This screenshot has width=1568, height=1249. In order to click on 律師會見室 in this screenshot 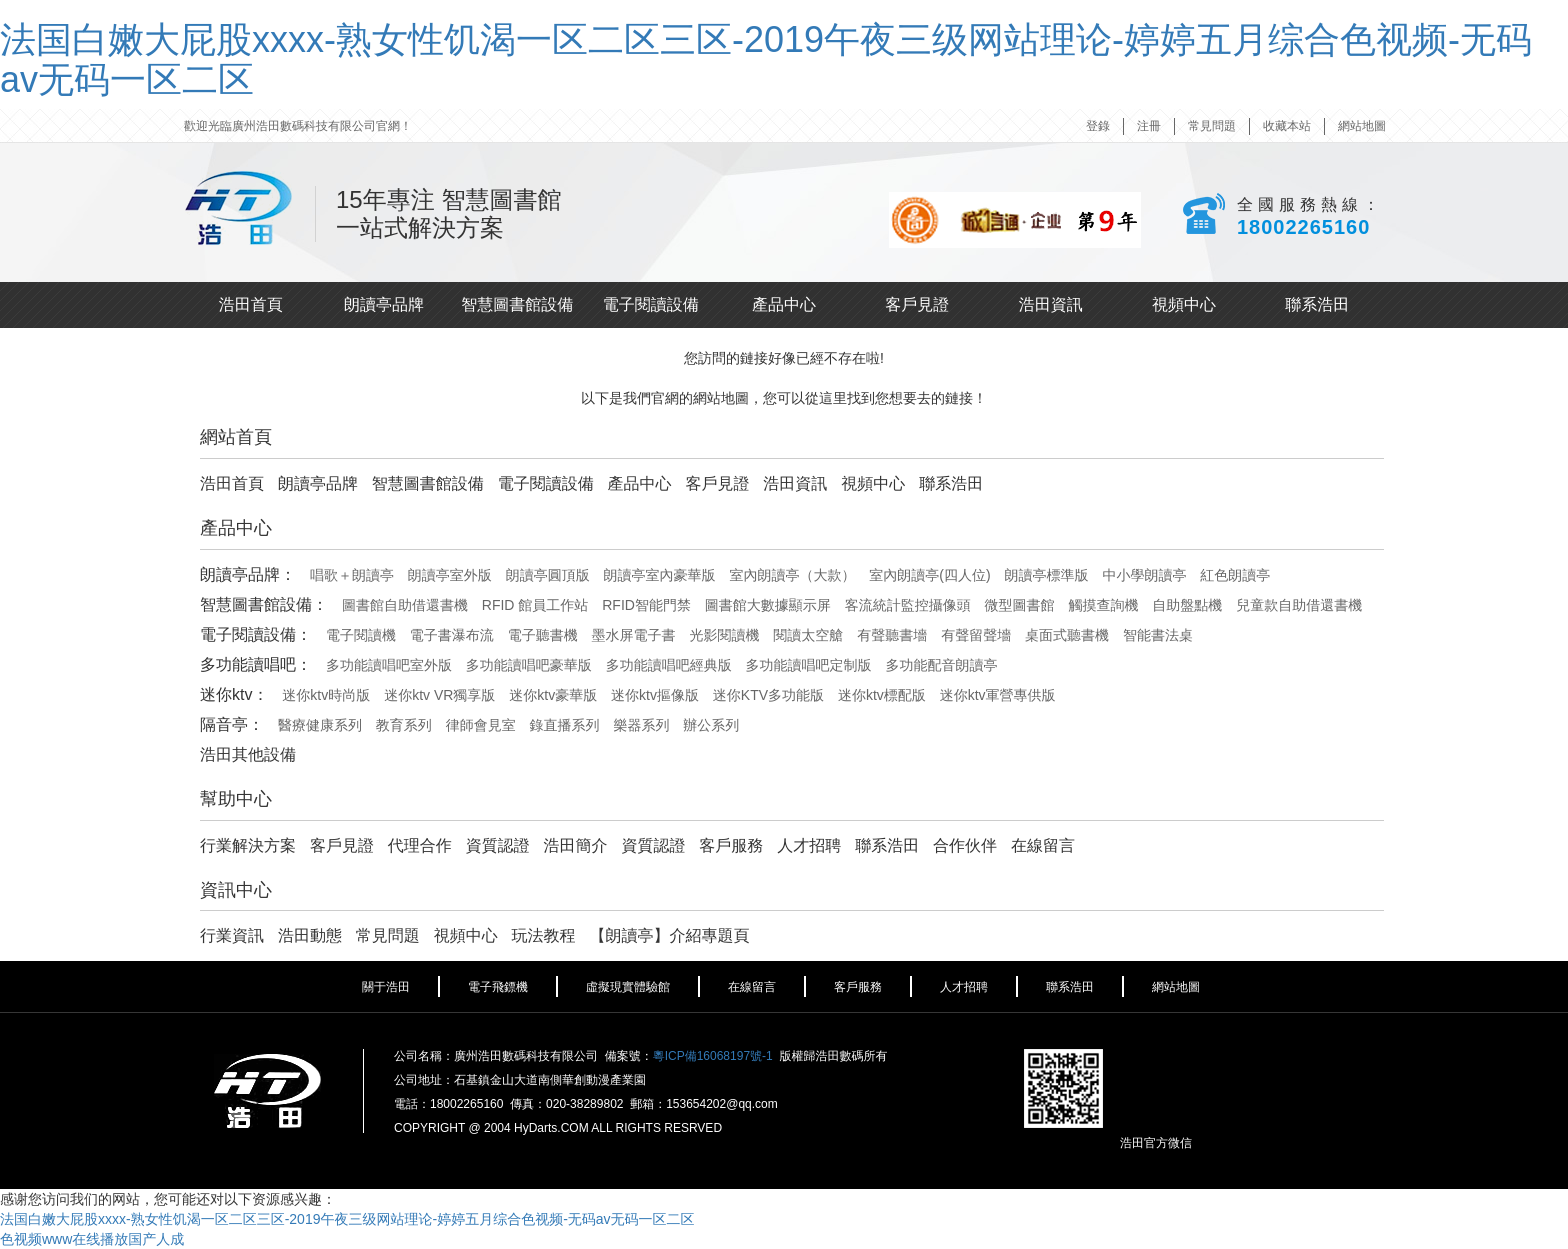, I will do `click(481, 725)`.